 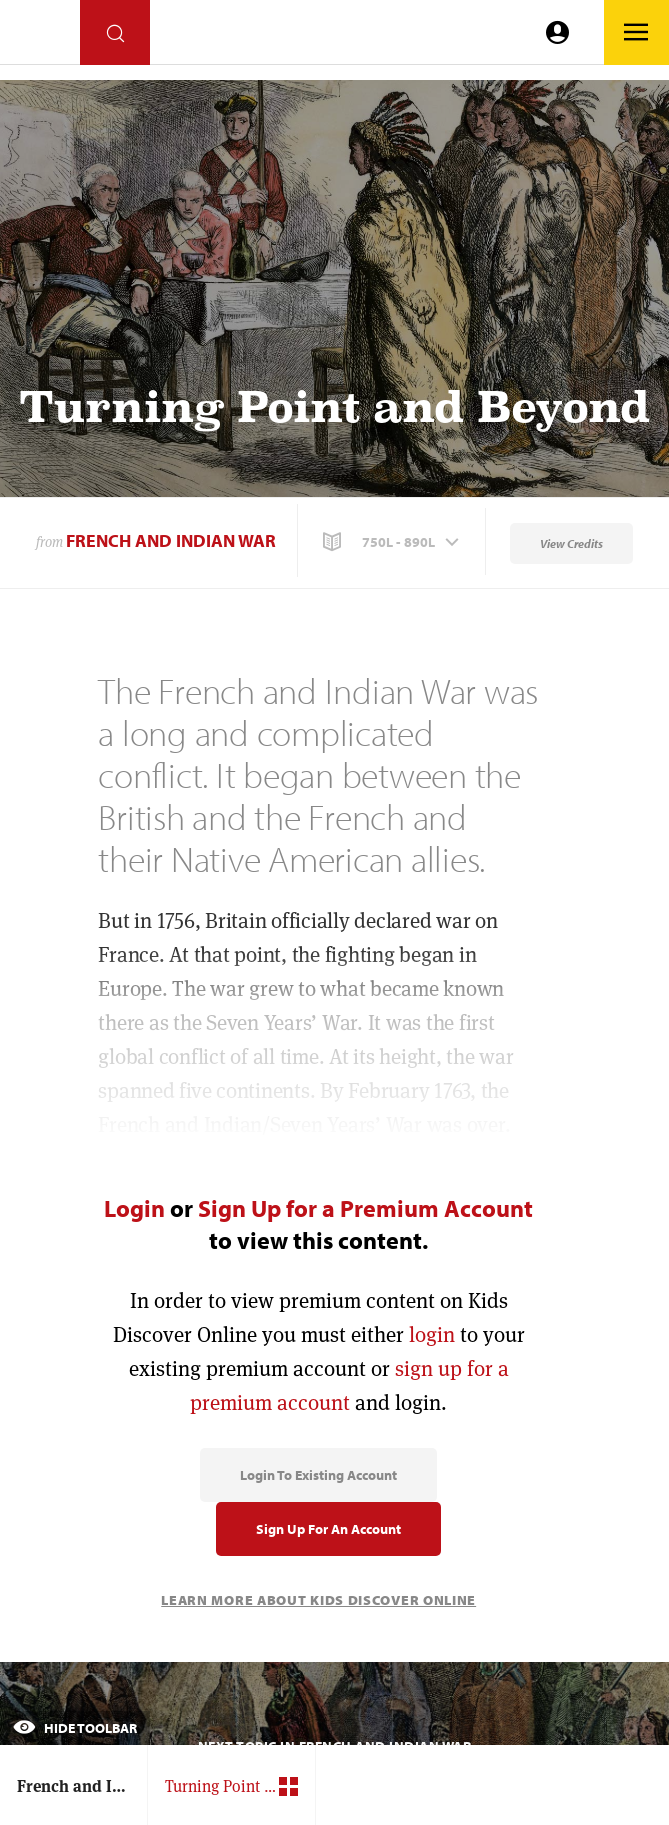 I want to click on [button], so click(x=393, y=542).